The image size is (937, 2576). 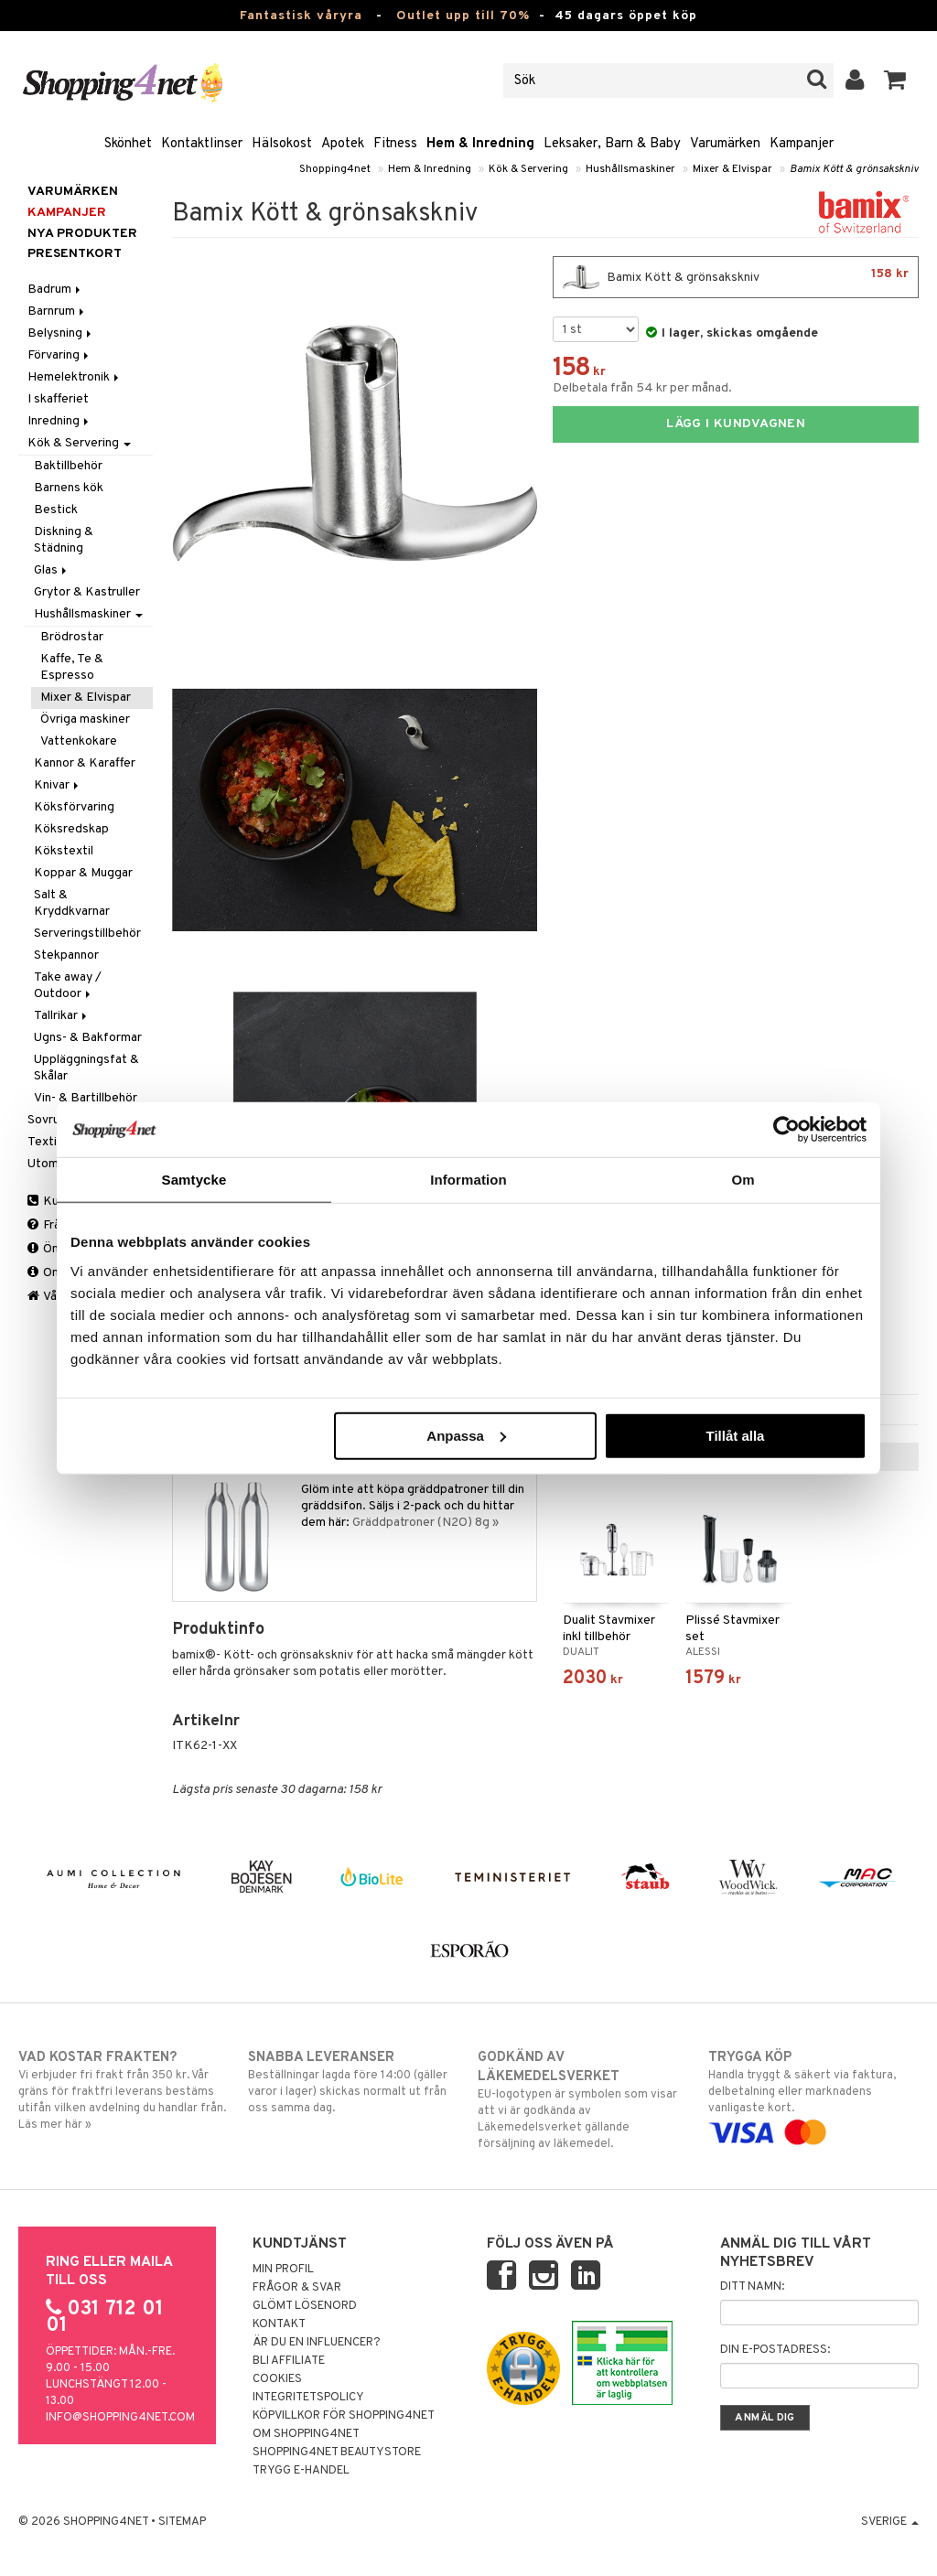 I want to click on Knivar, so click(x=57, y=785).